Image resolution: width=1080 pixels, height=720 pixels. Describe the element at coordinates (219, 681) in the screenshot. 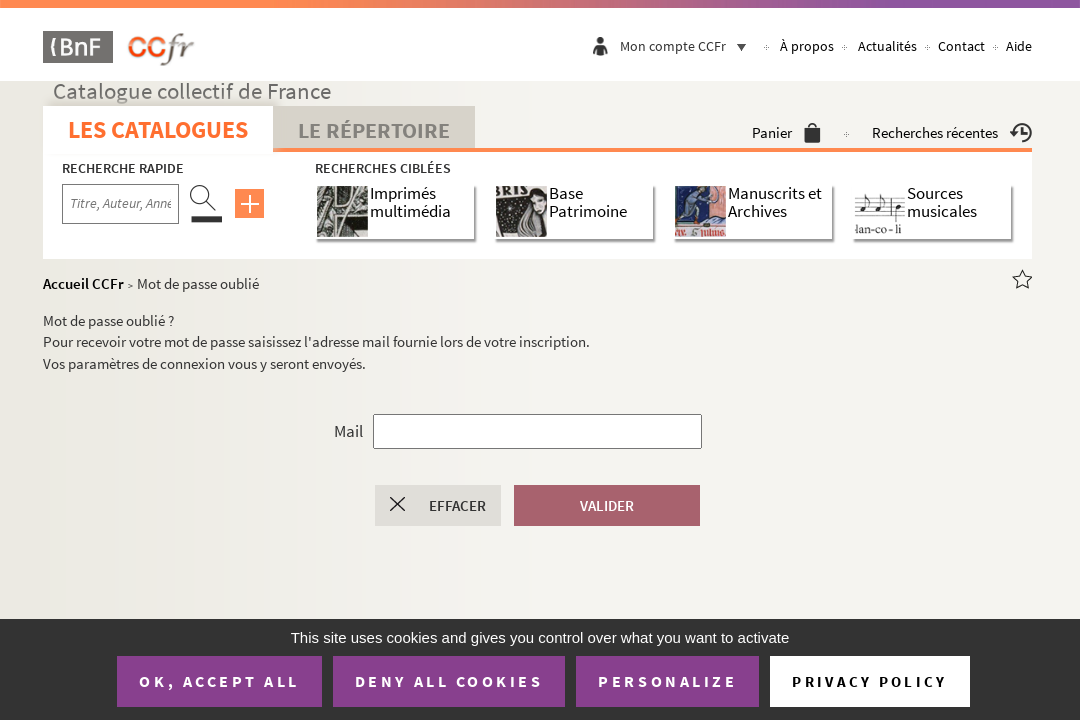

I see `OK, accept all` at that location.